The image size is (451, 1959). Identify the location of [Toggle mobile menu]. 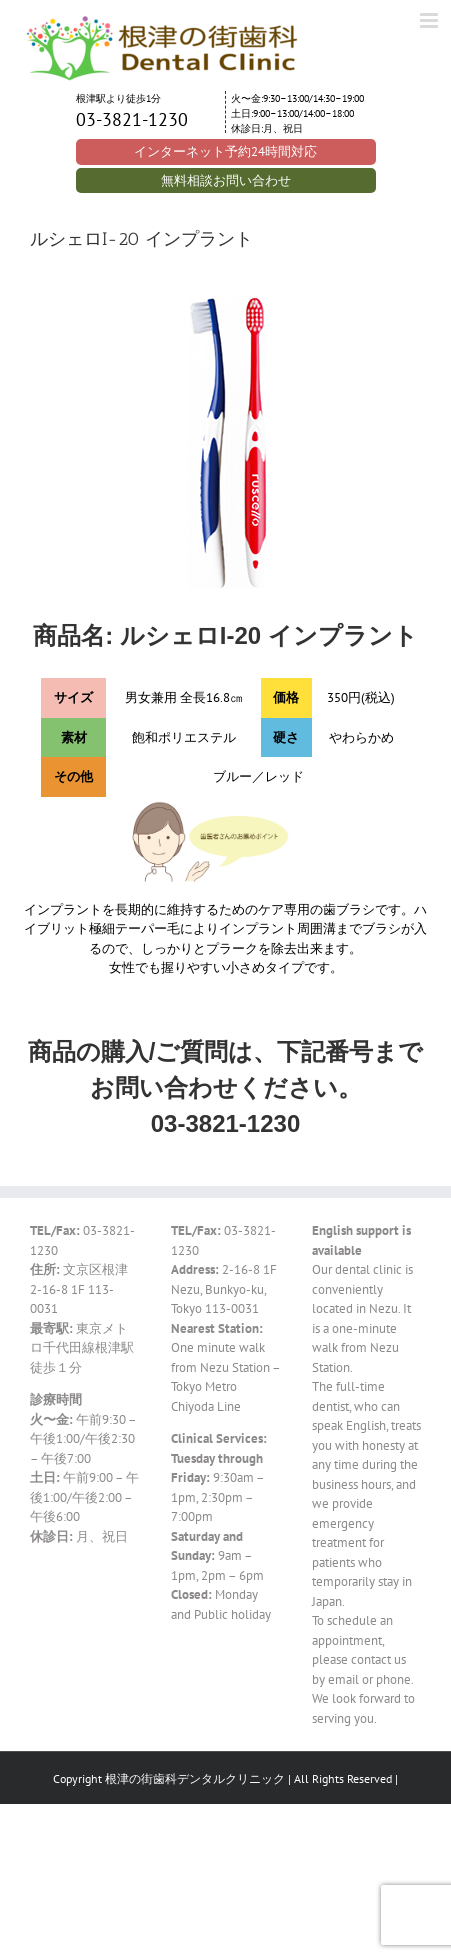
(430, 20).